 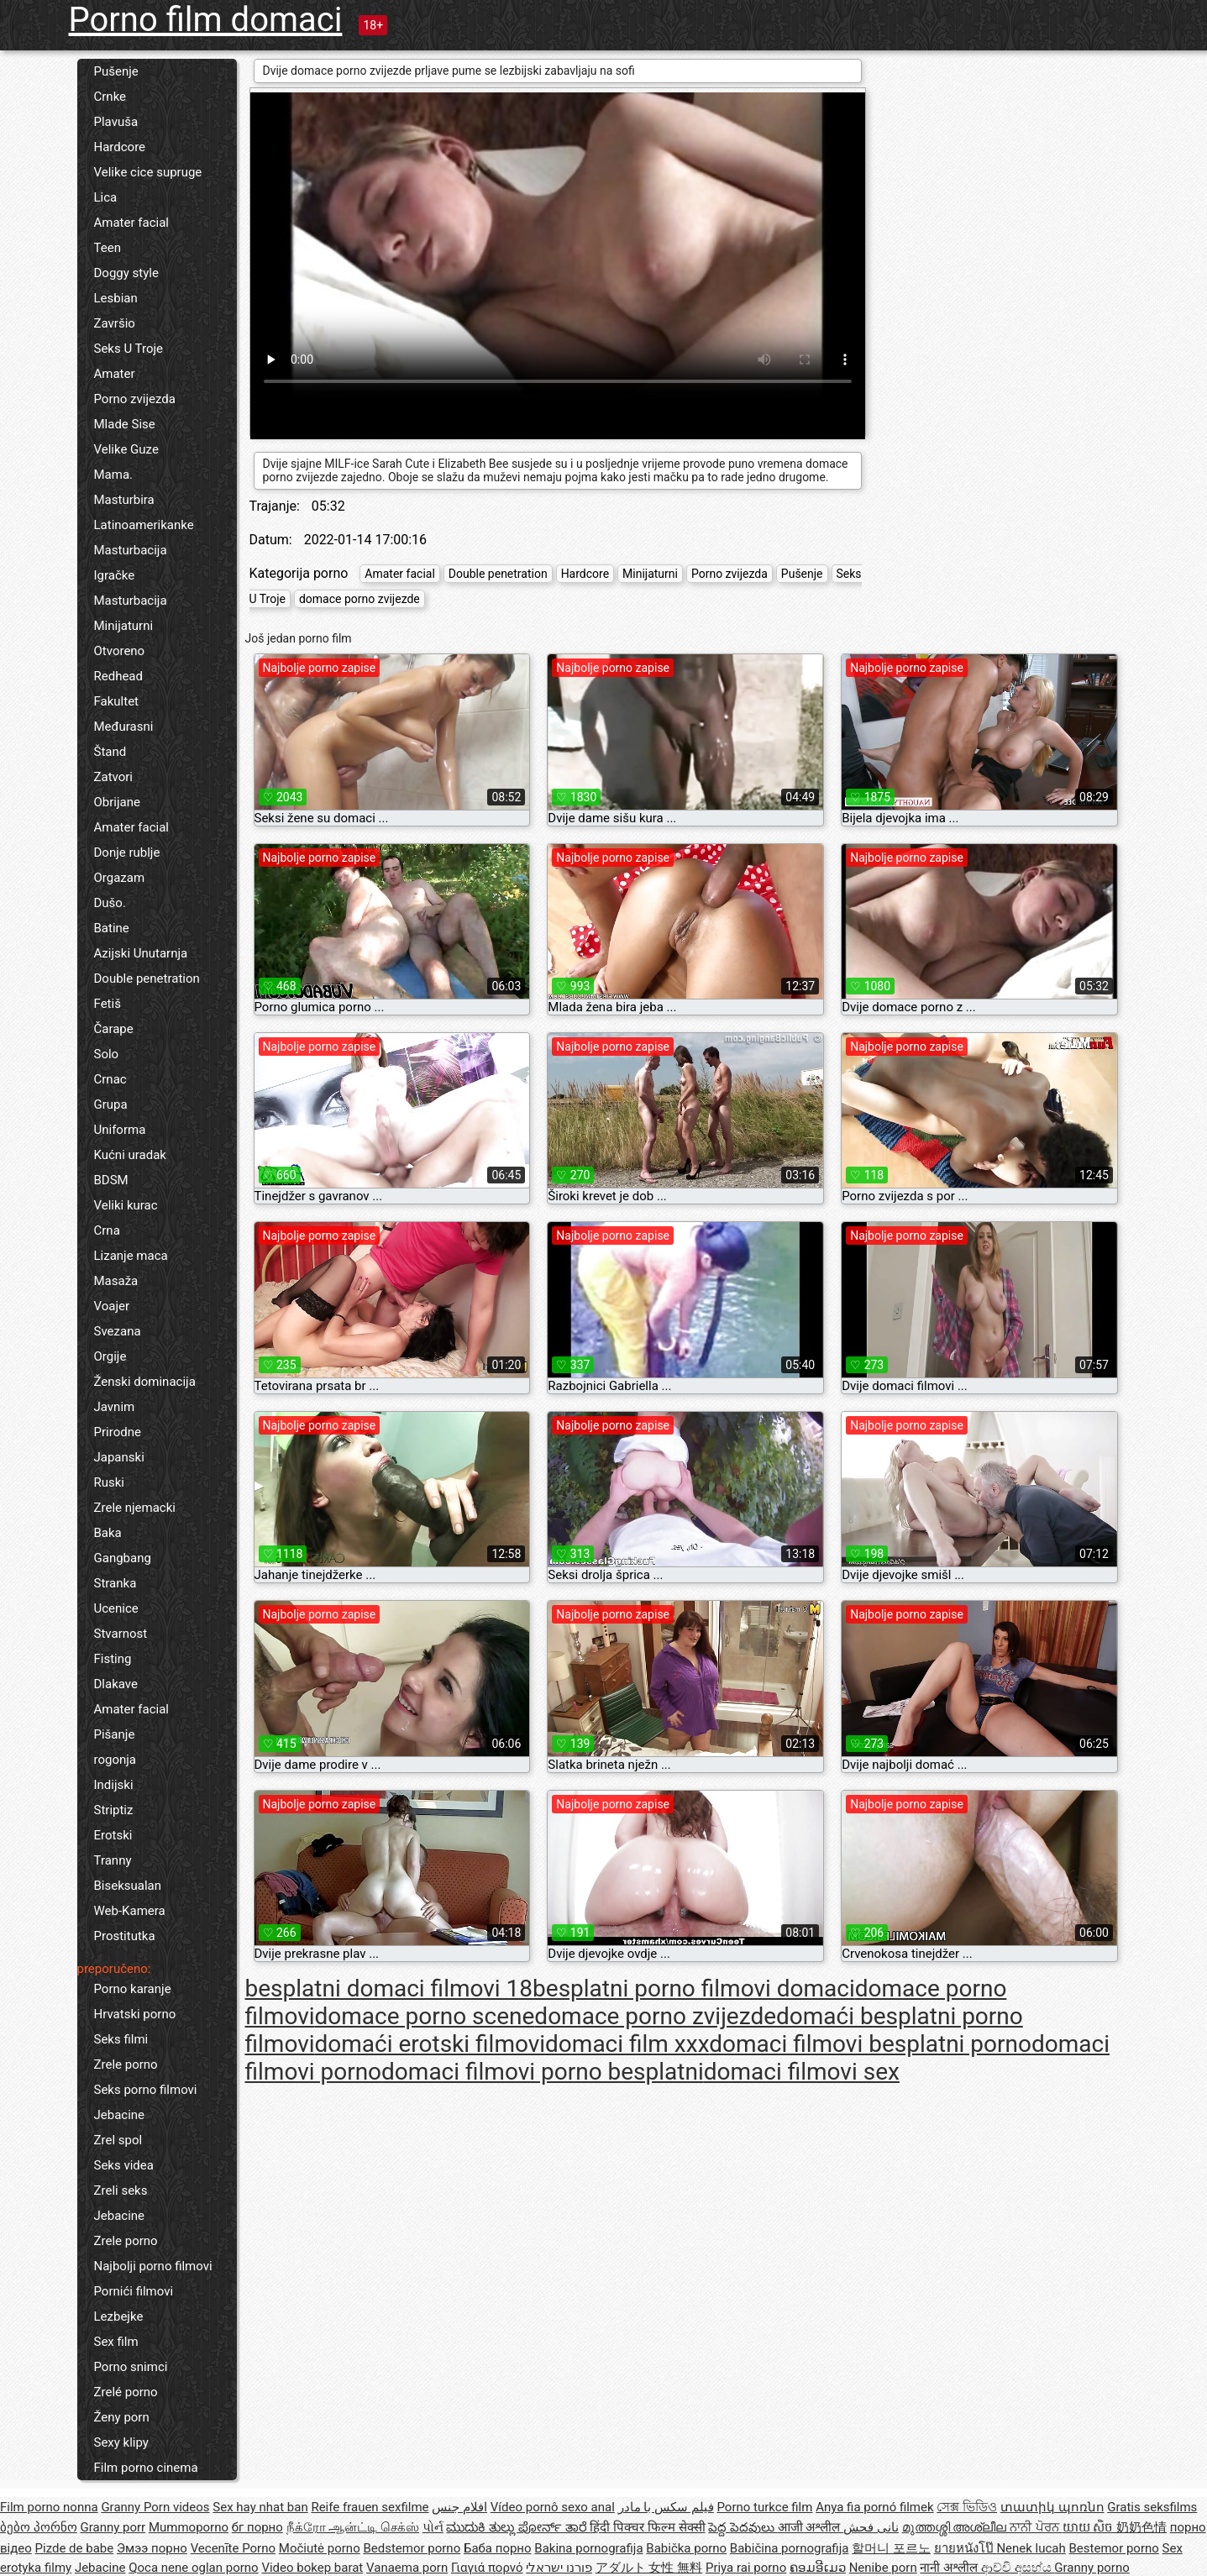 What do you see at coordinates (114, 373) in the screenshot?
I see `Amater` at bounding box center [114, 373].